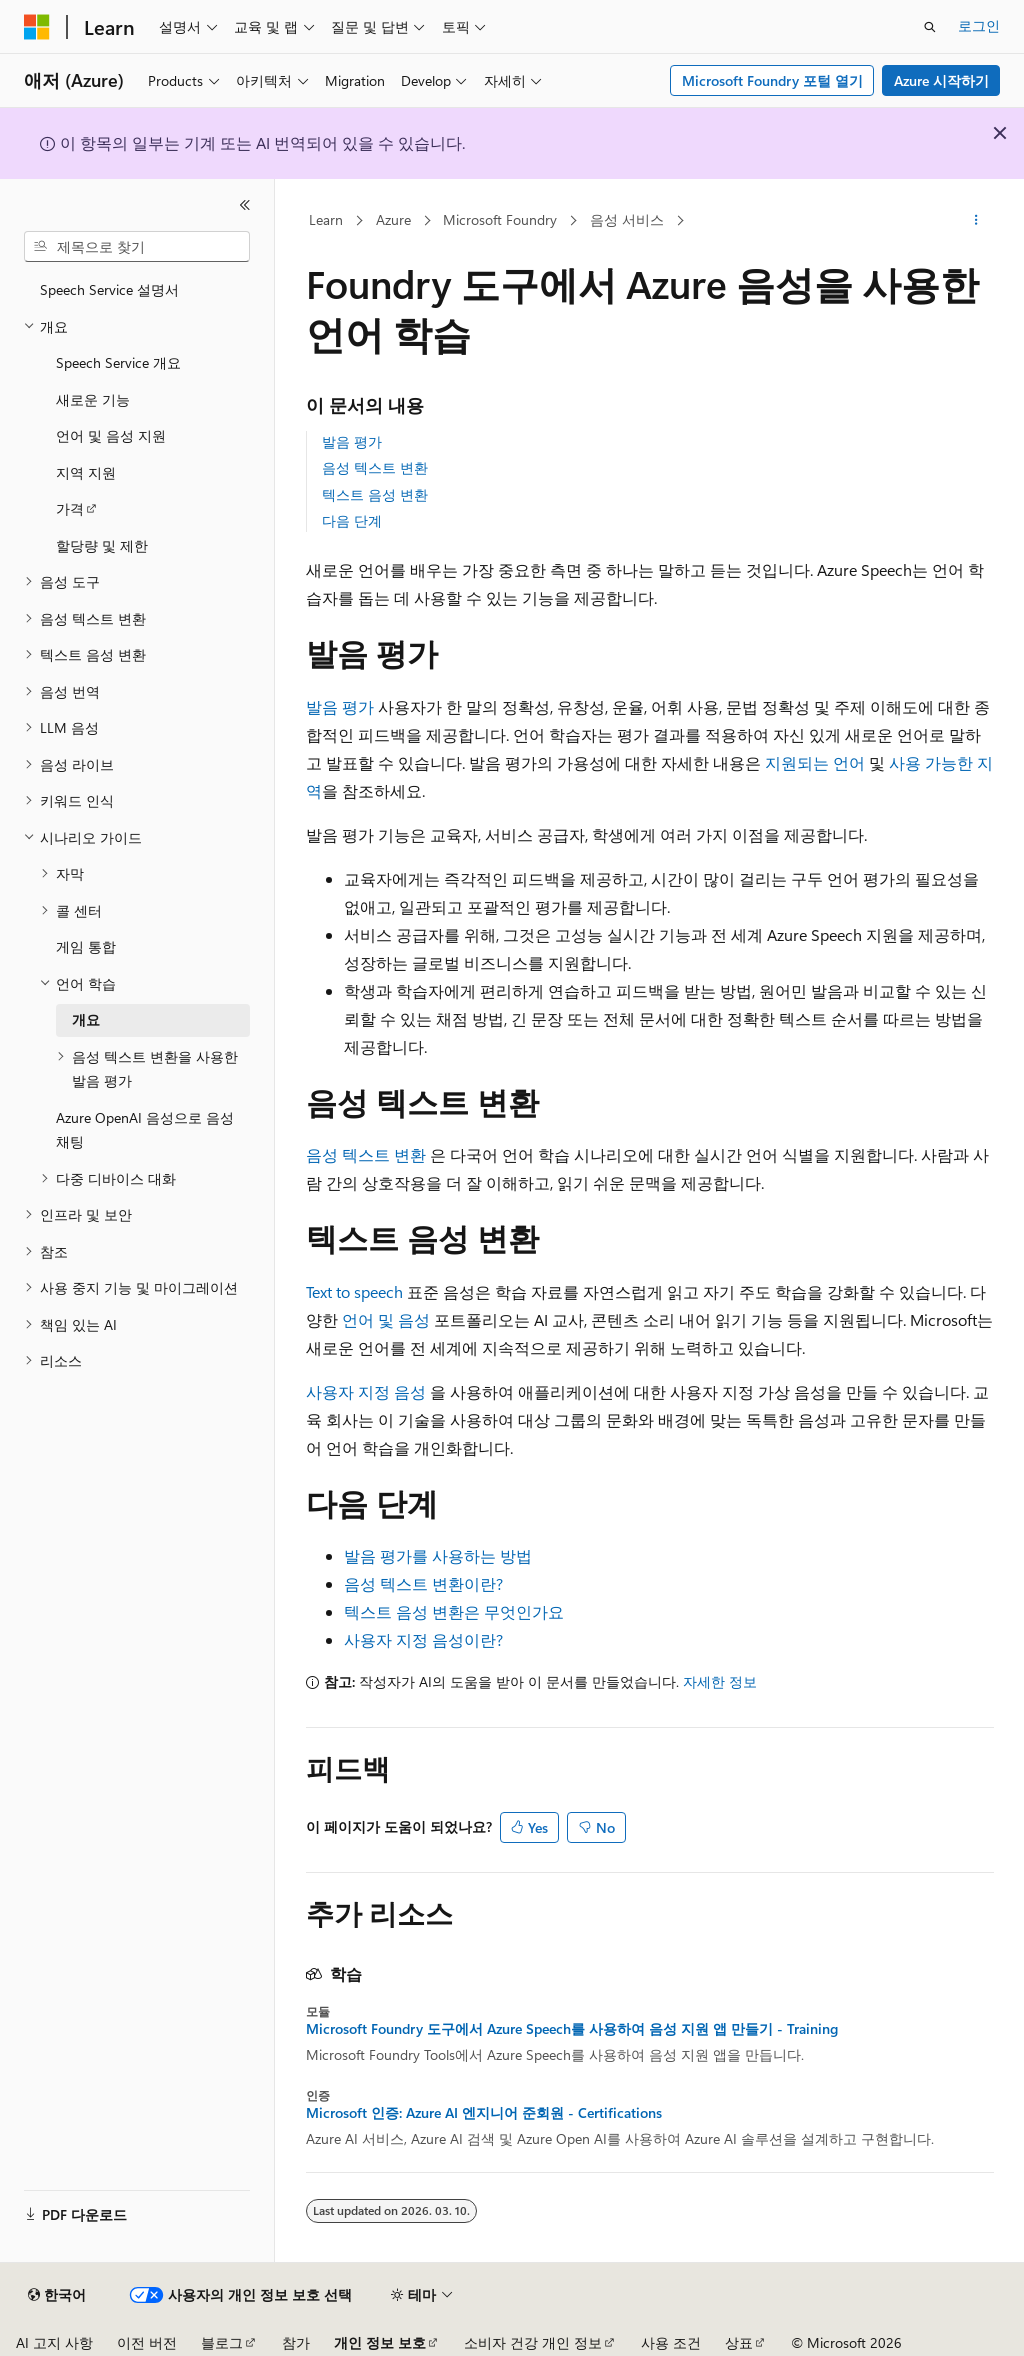 This screenshot has width=1024, height=2356. What do you see at coordinates (500, 219) in the screenshot?
I see `Microsoft Foundry` at bounding box center [500, 219].